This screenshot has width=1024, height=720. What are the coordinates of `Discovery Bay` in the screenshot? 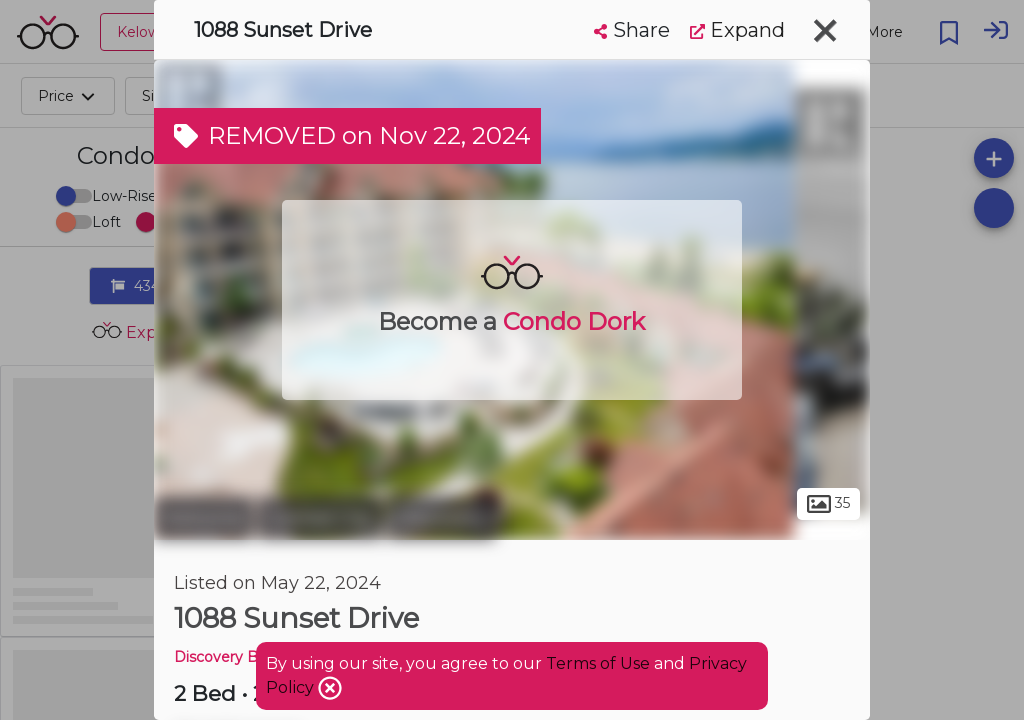 It's located at (224, 657).